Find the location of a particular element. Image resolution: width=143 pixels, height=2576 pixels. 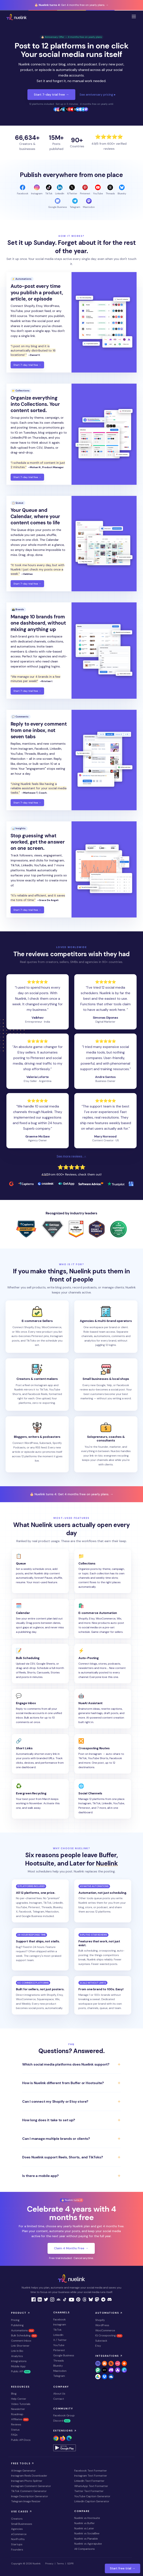

GDPR is located at coordinates (70, 2563).